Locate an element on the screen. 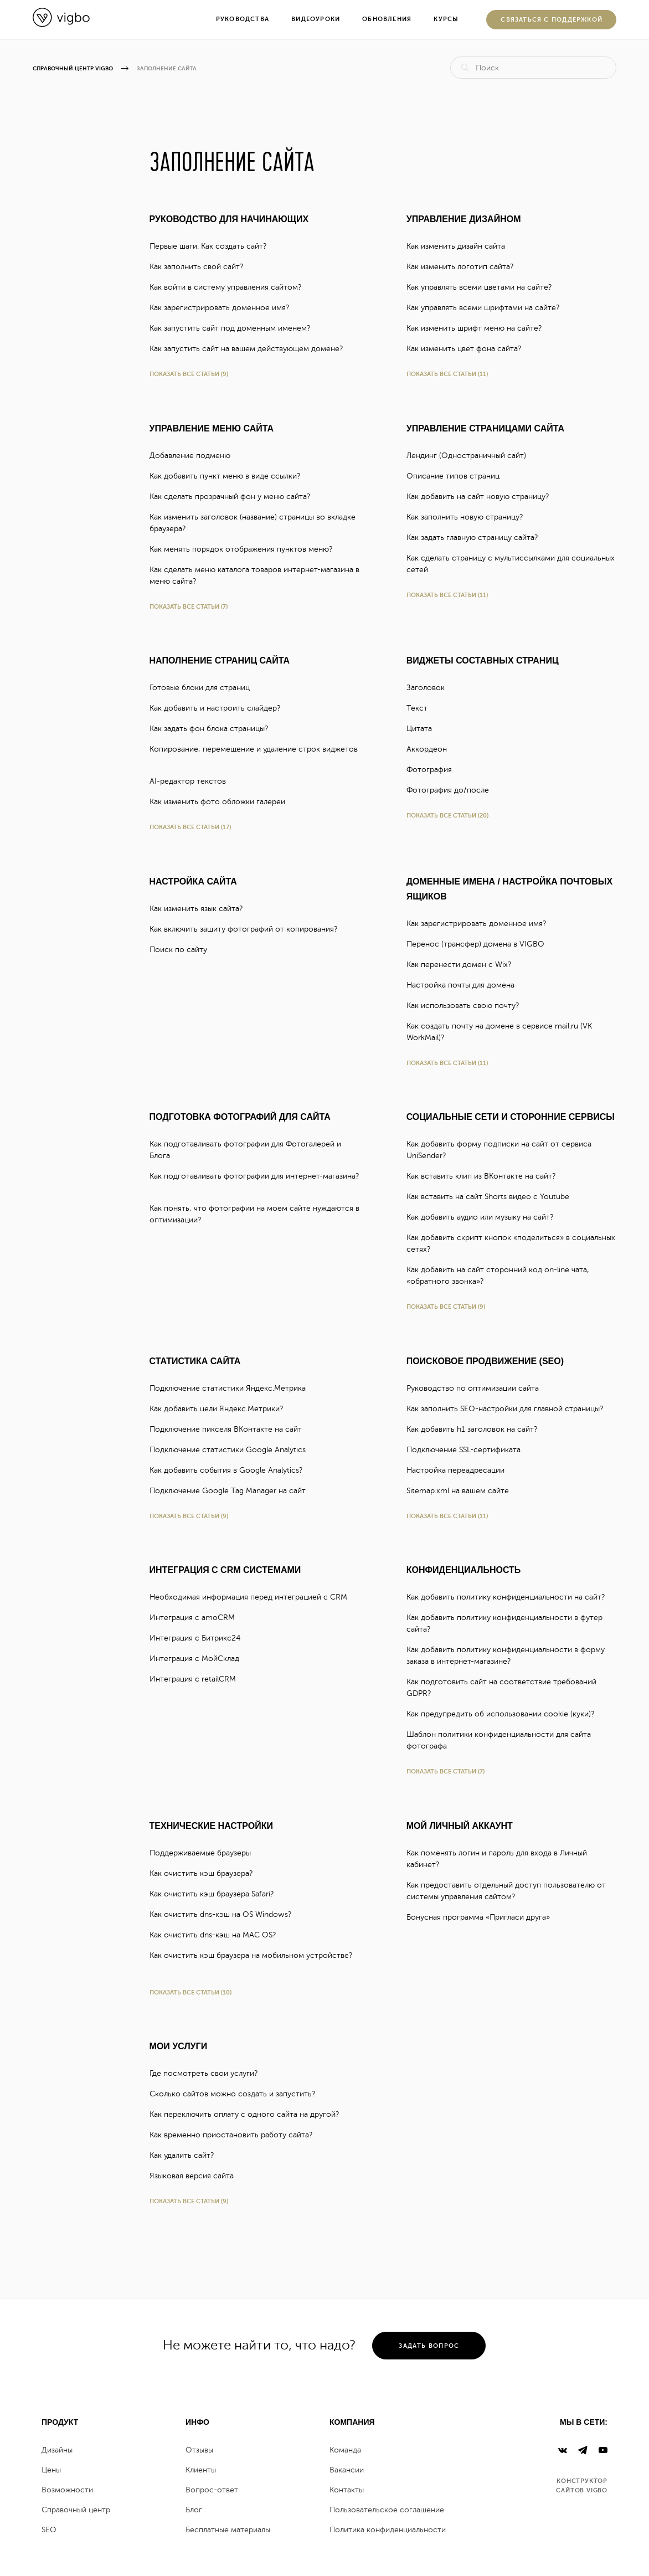  Как изменить логотип сайта? is located at coordinates (464, 267).